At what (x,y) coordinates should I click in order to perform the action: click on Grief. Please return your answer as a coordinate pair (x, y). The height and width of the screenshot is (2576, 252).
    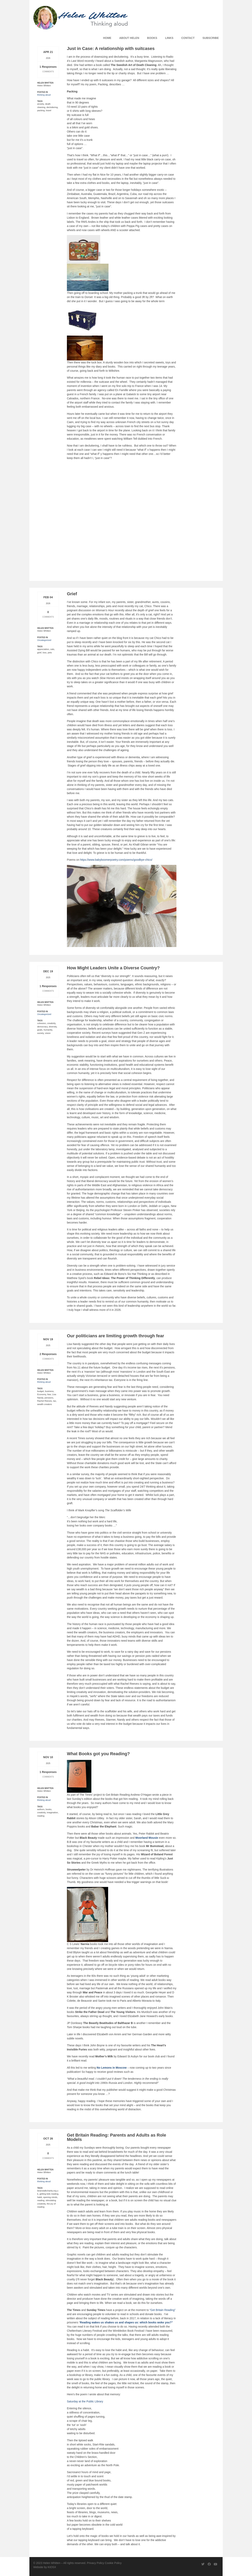
    Looking at the image, I should click on (72, 593).